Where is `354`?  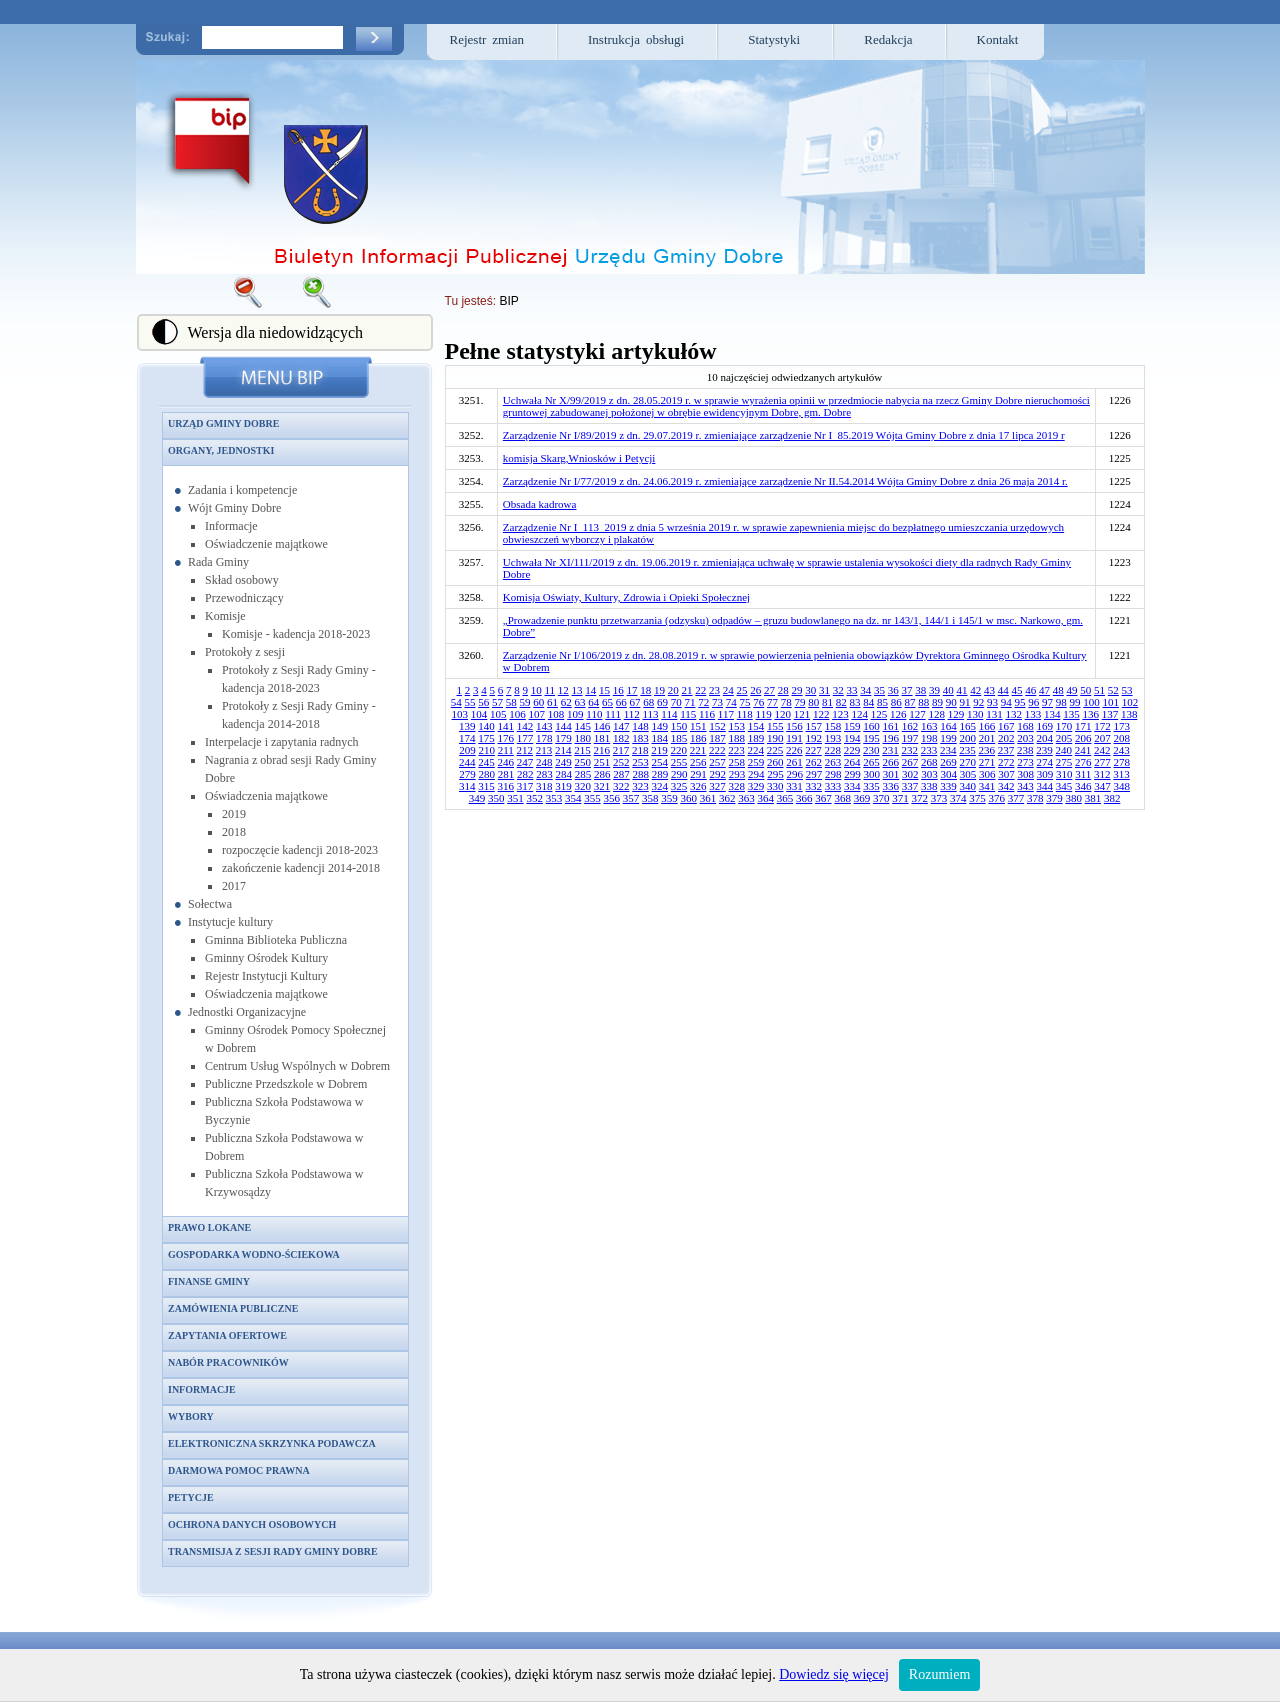 354 is located at coordinates (573, 798).